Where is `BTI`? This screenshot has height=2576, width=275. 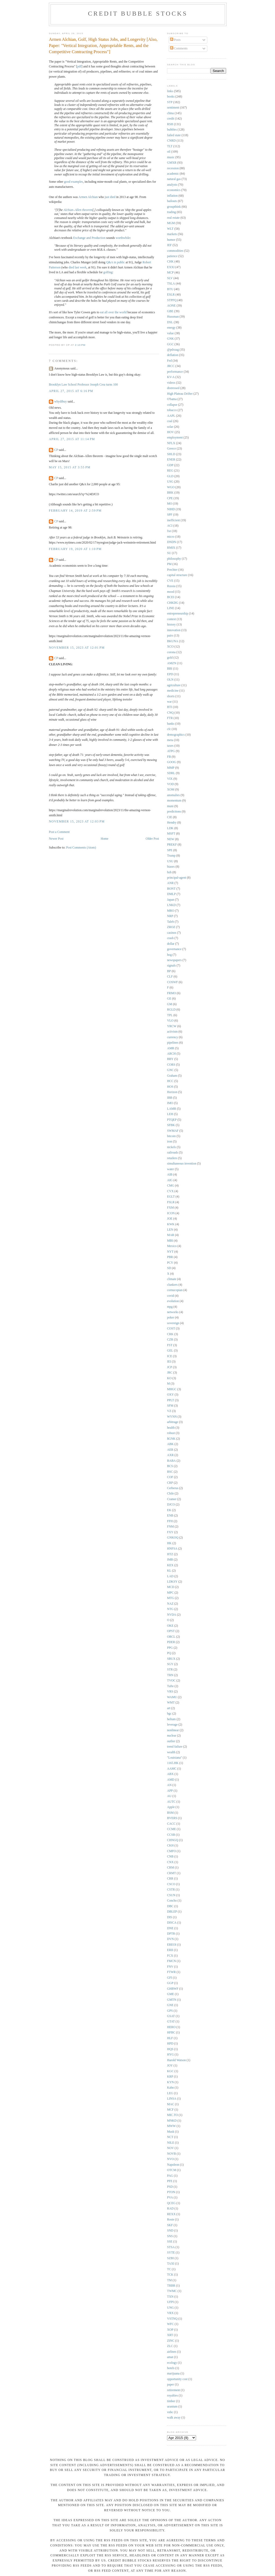
BTI is located at coordinates (169, 707).